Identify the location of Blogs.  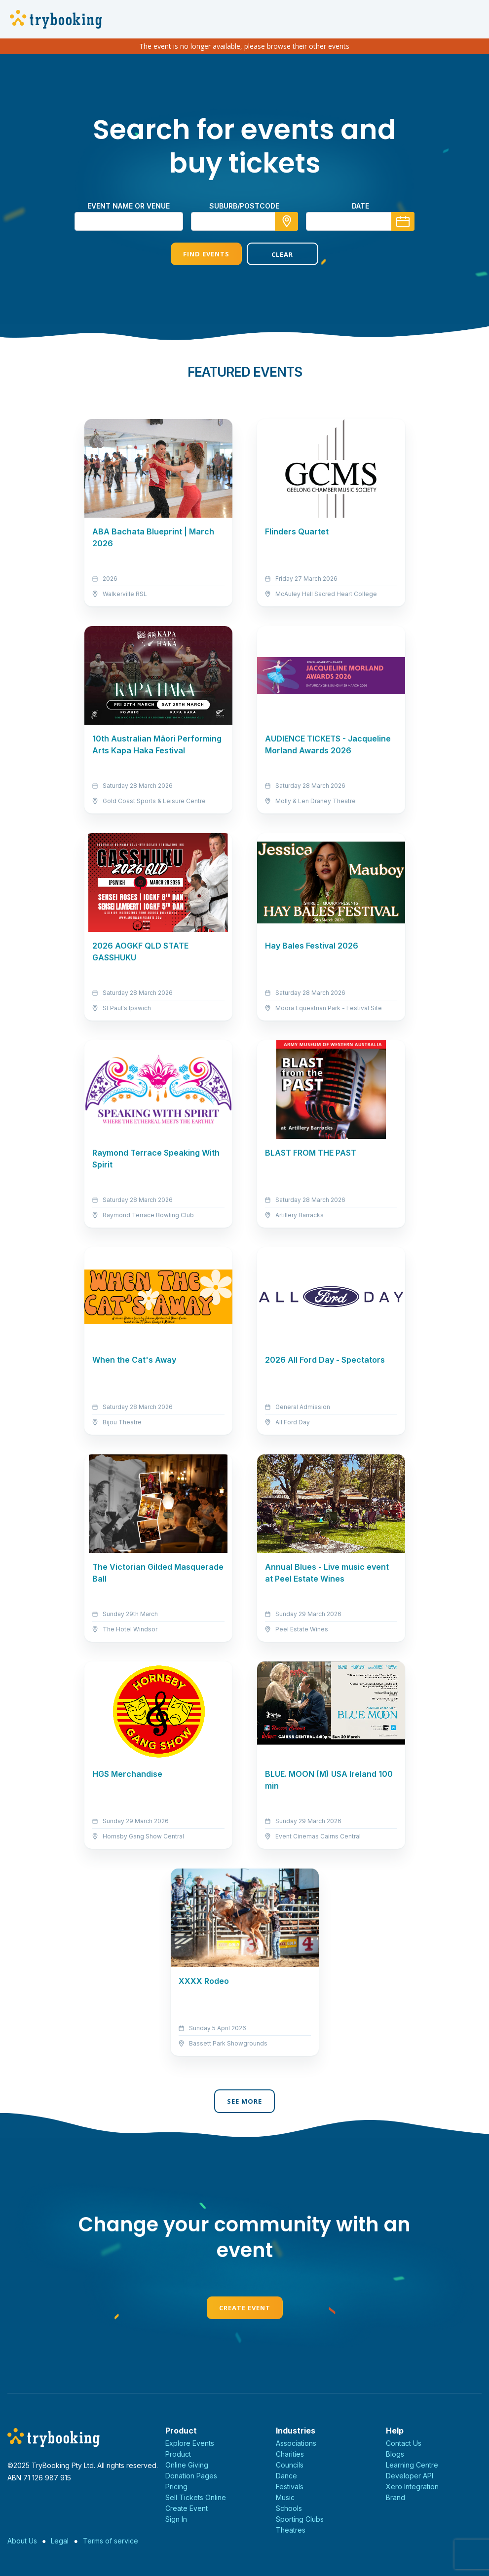
(395, 2454).